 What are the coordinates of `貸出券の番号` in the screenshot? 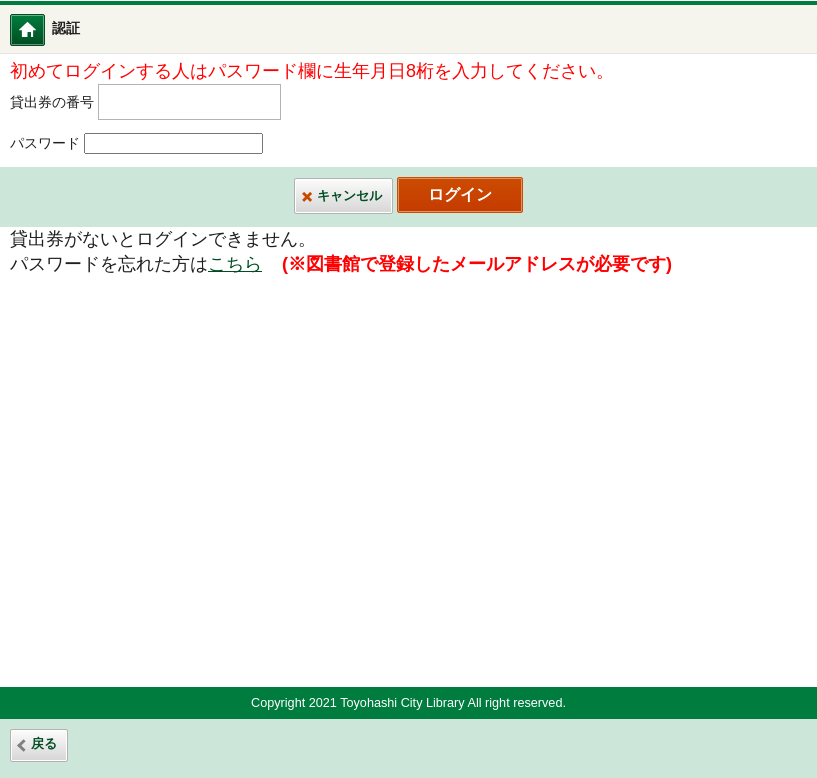 It's located at (52, 101).